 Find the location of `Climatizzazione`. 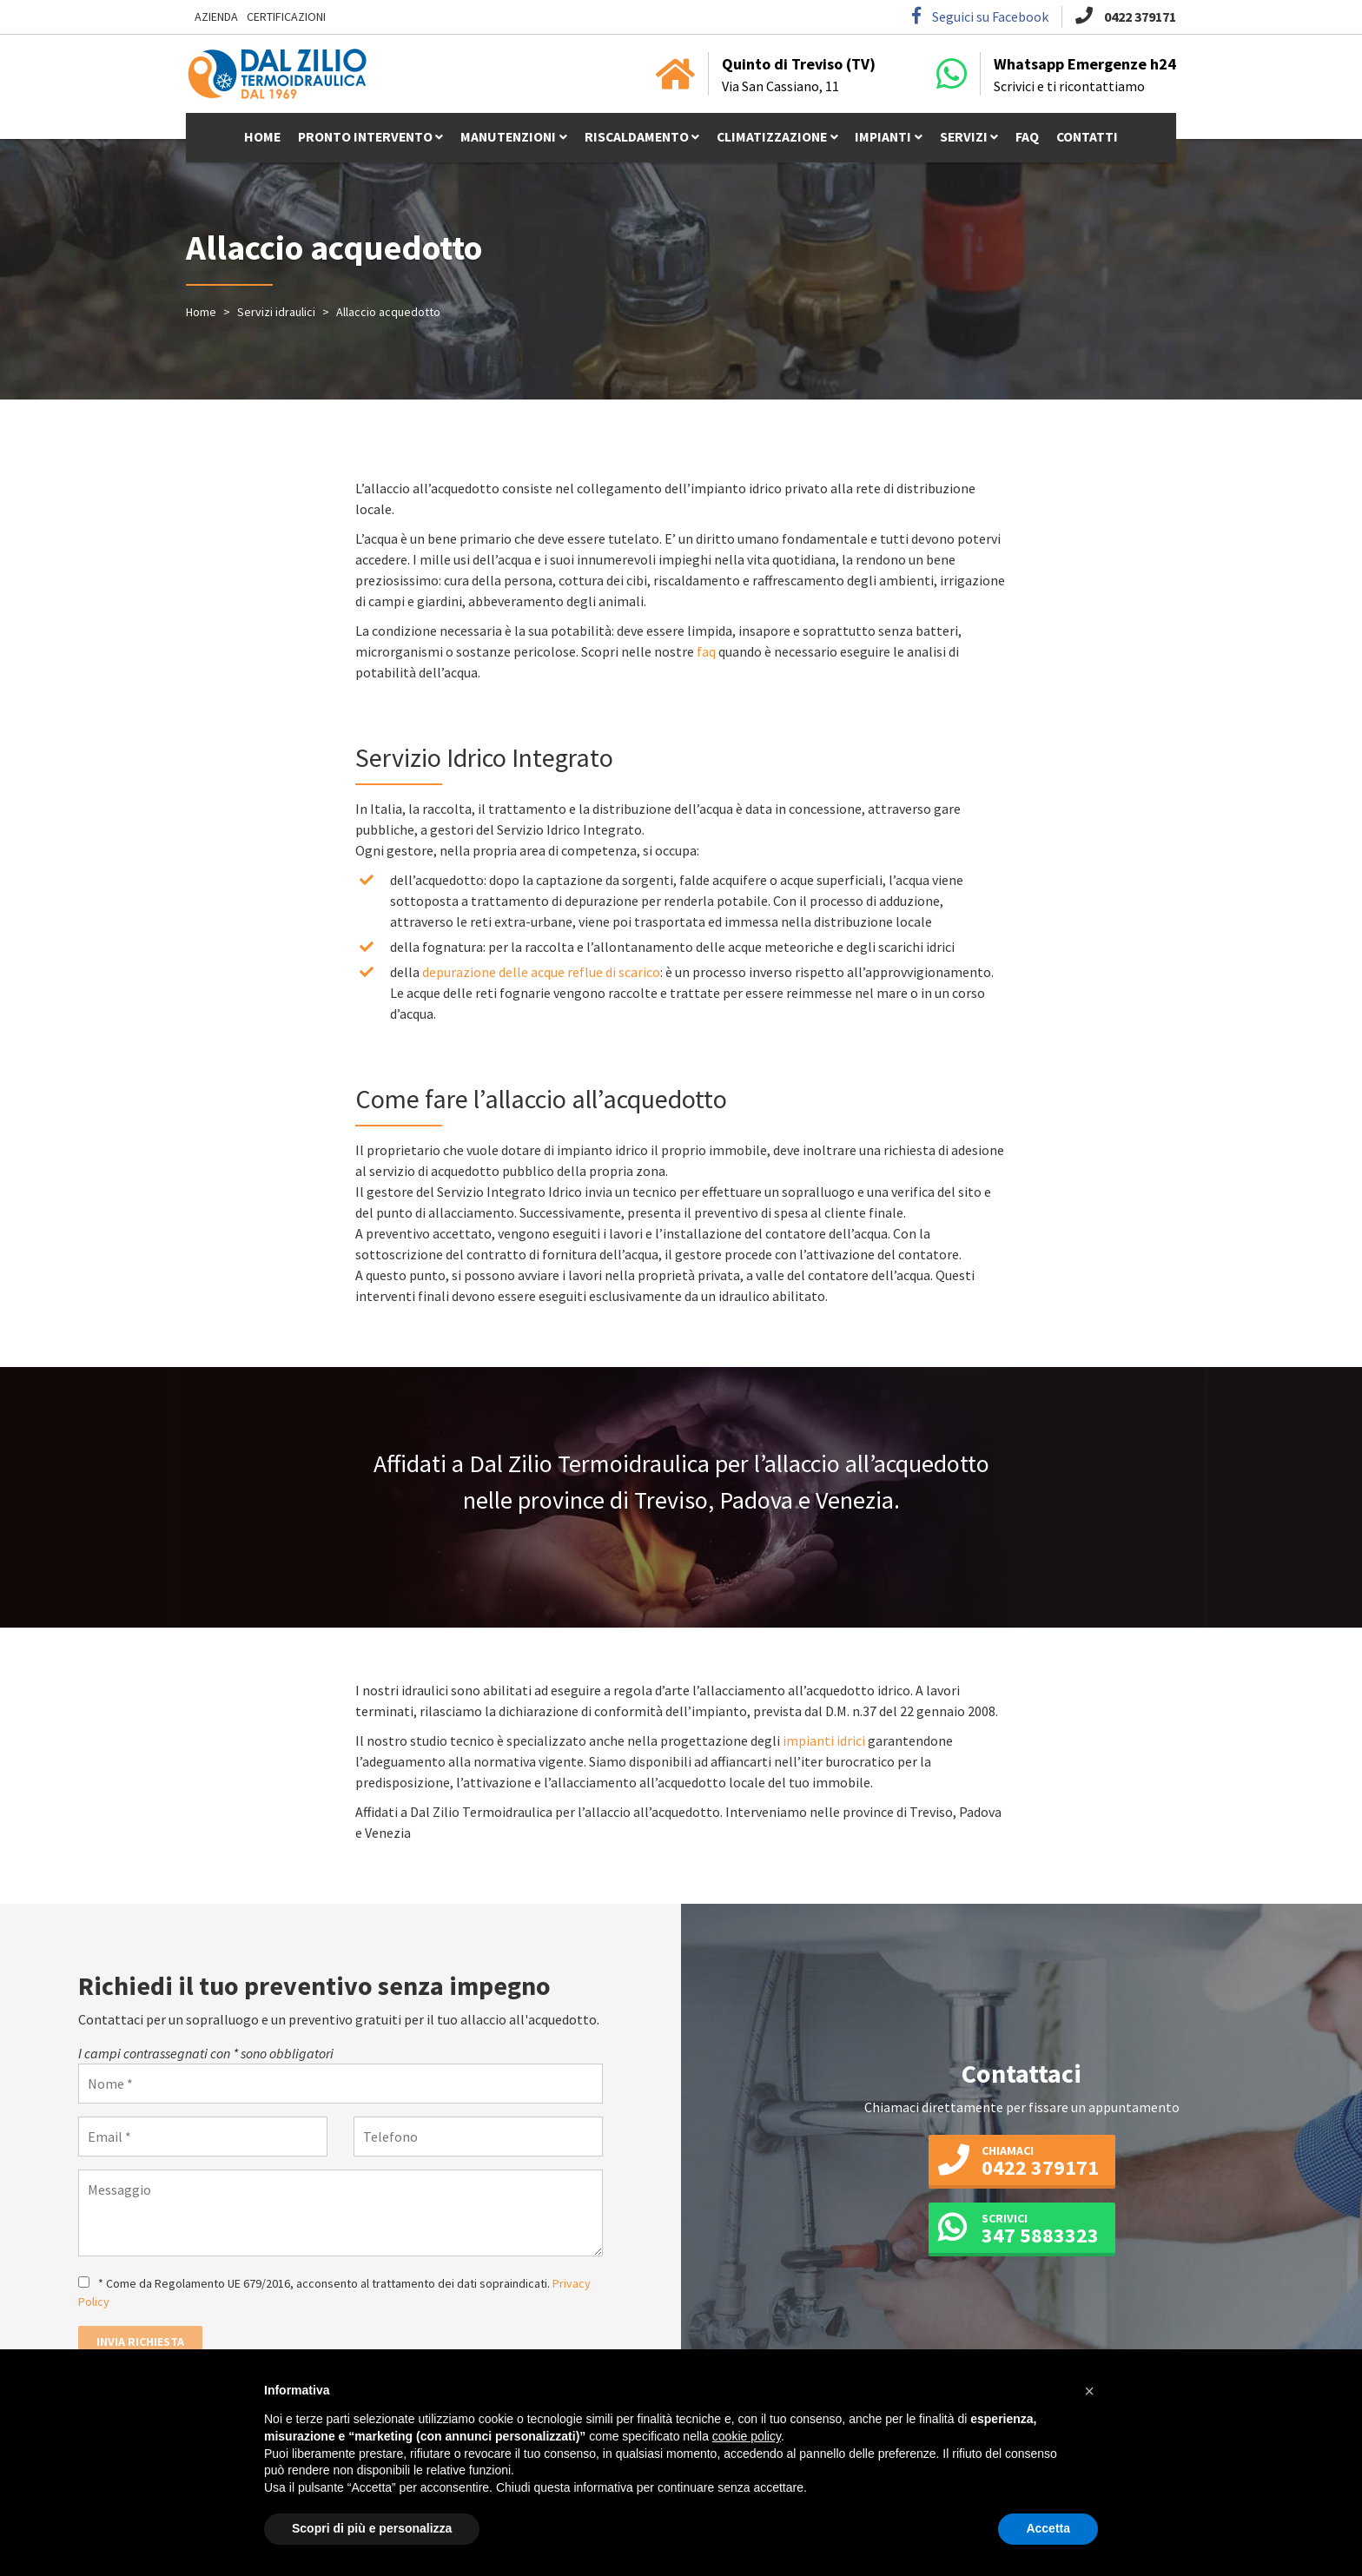

Climatizzazione is located at coordinates (775, 139).